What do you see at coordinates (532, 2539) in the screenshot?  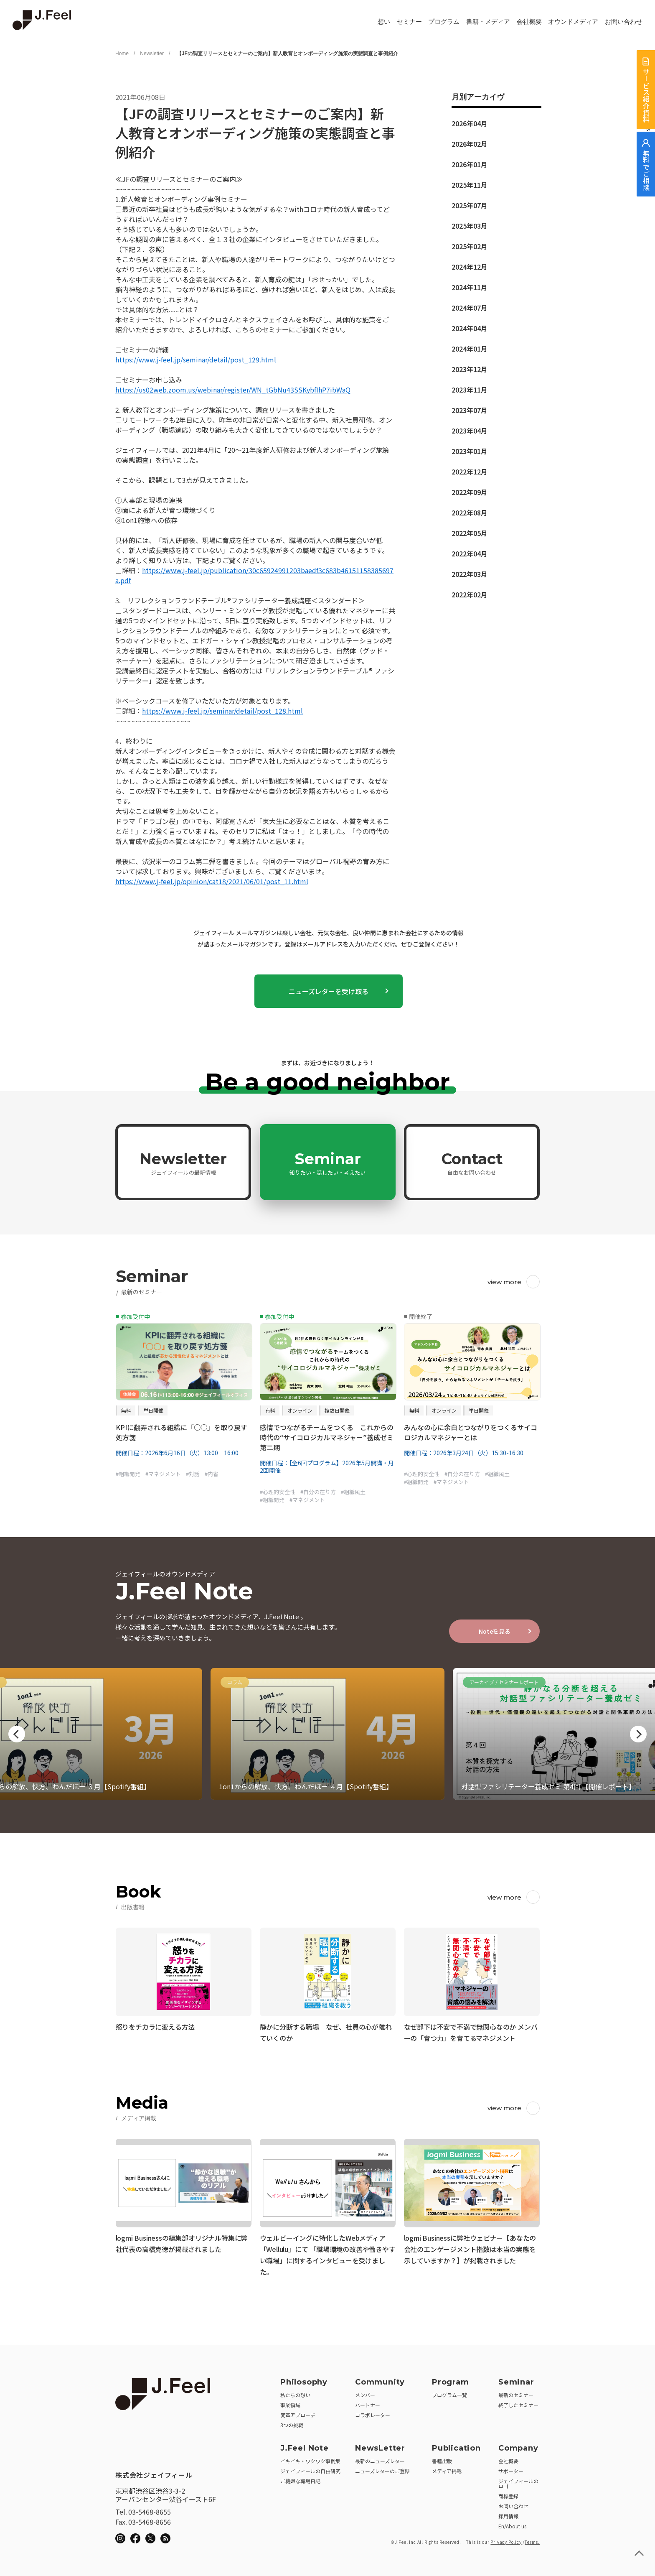 I see `Terms.` at bounding box center [532, 2539].